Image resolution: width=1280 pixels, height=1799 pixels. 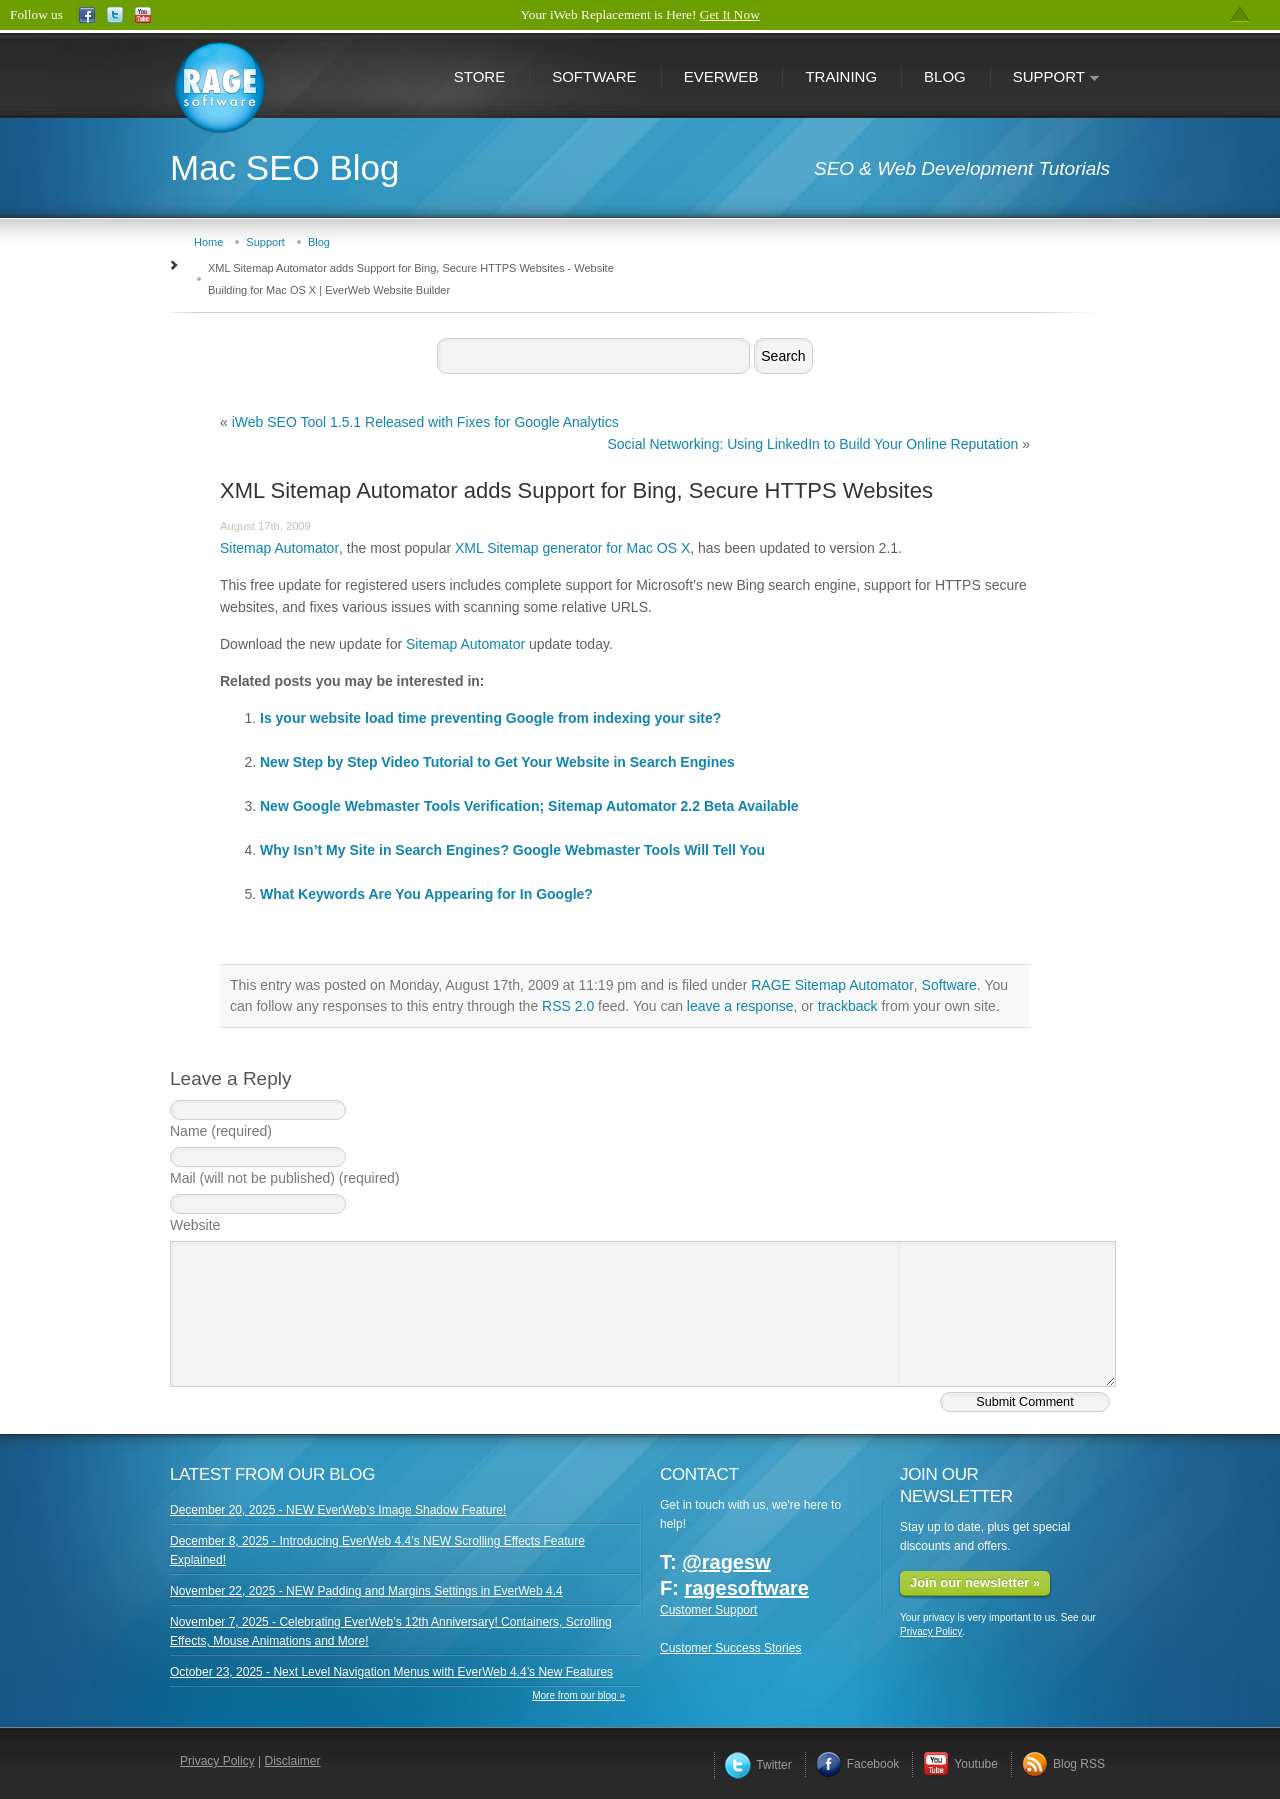 I want to click on Facebook, so click(x=858, y=1764).